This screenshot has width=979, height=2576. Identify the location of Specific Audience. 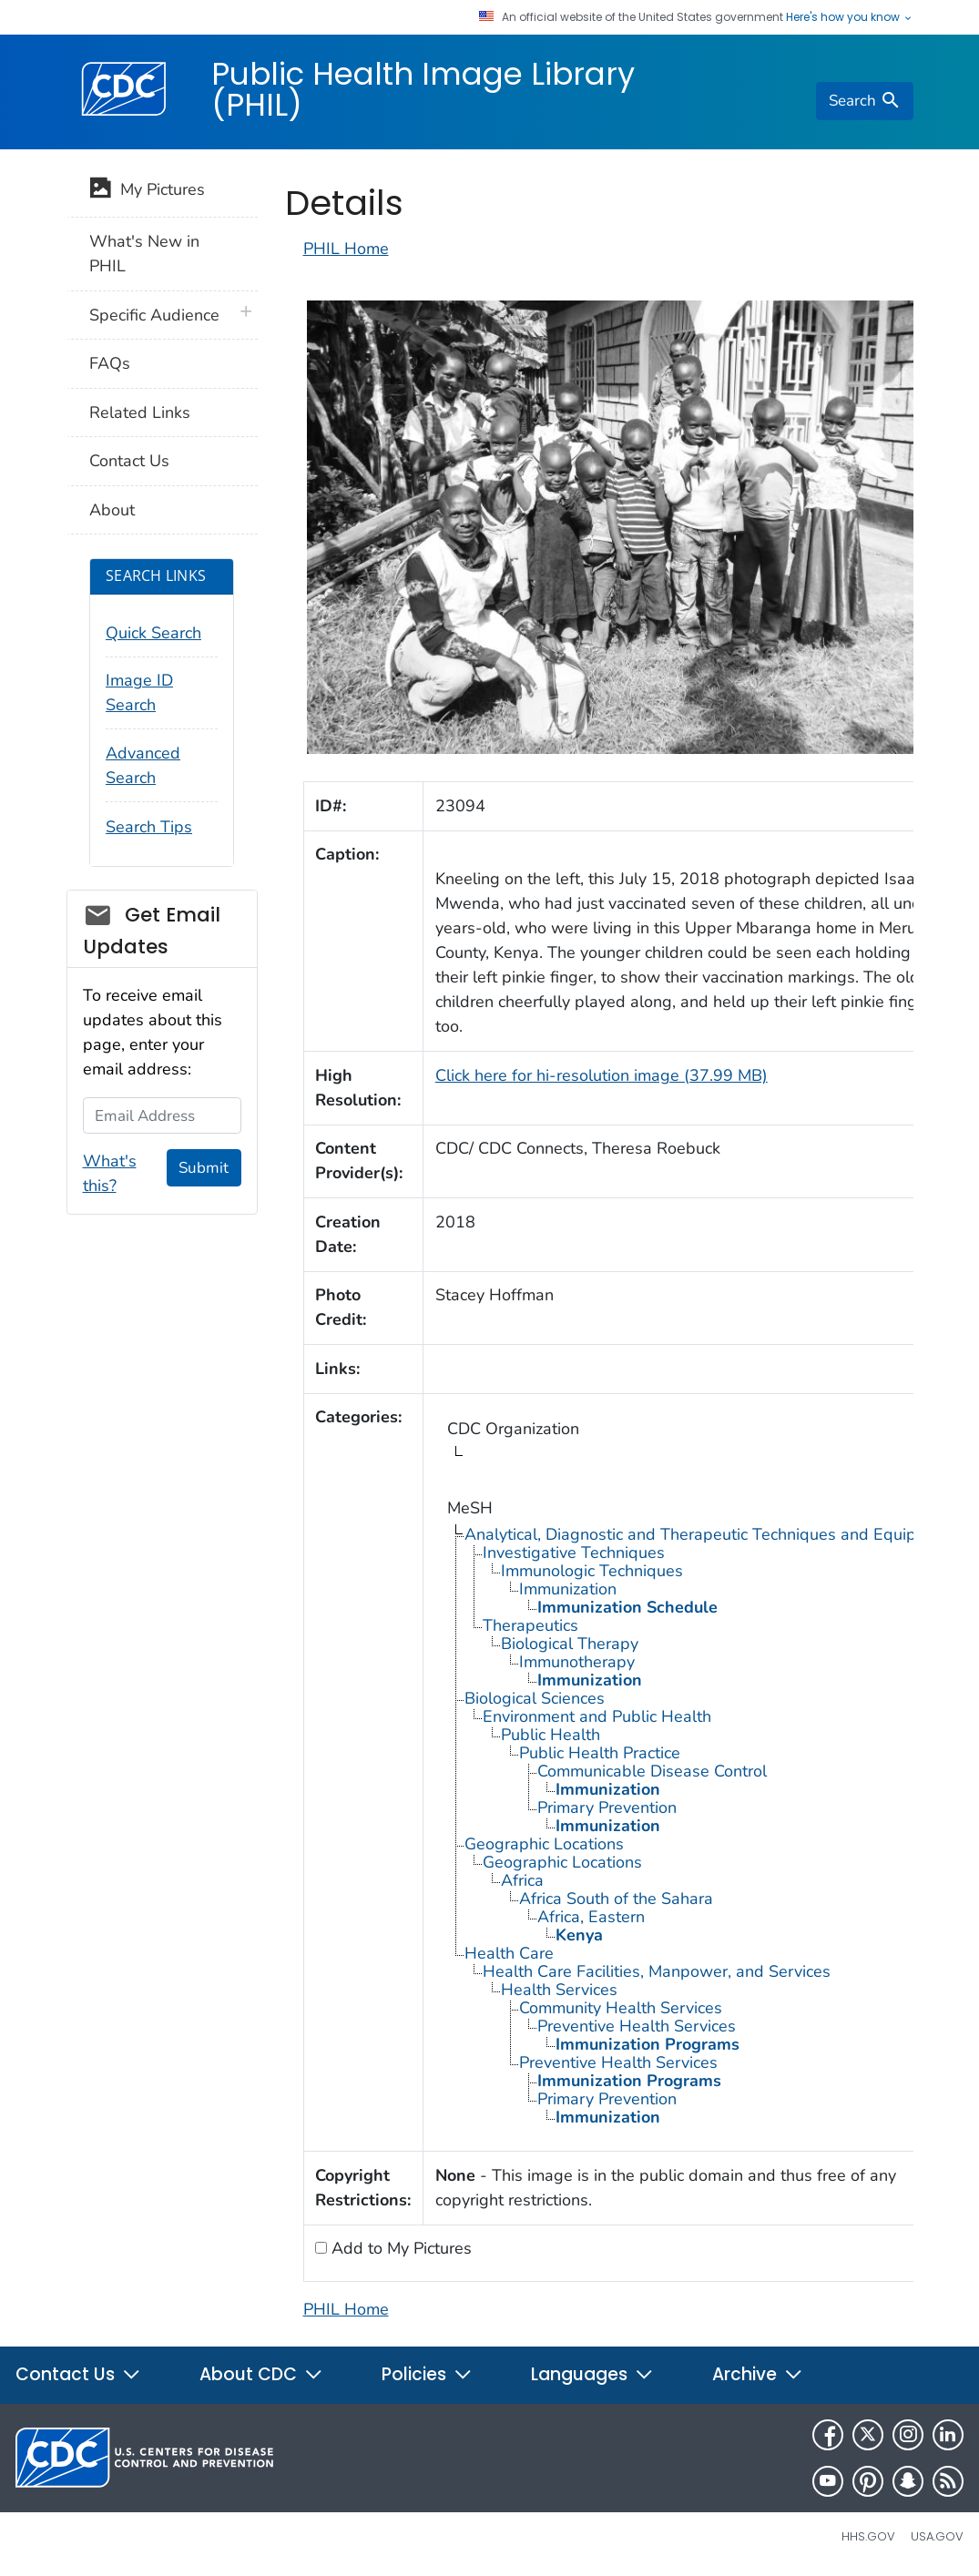
(154, 315).